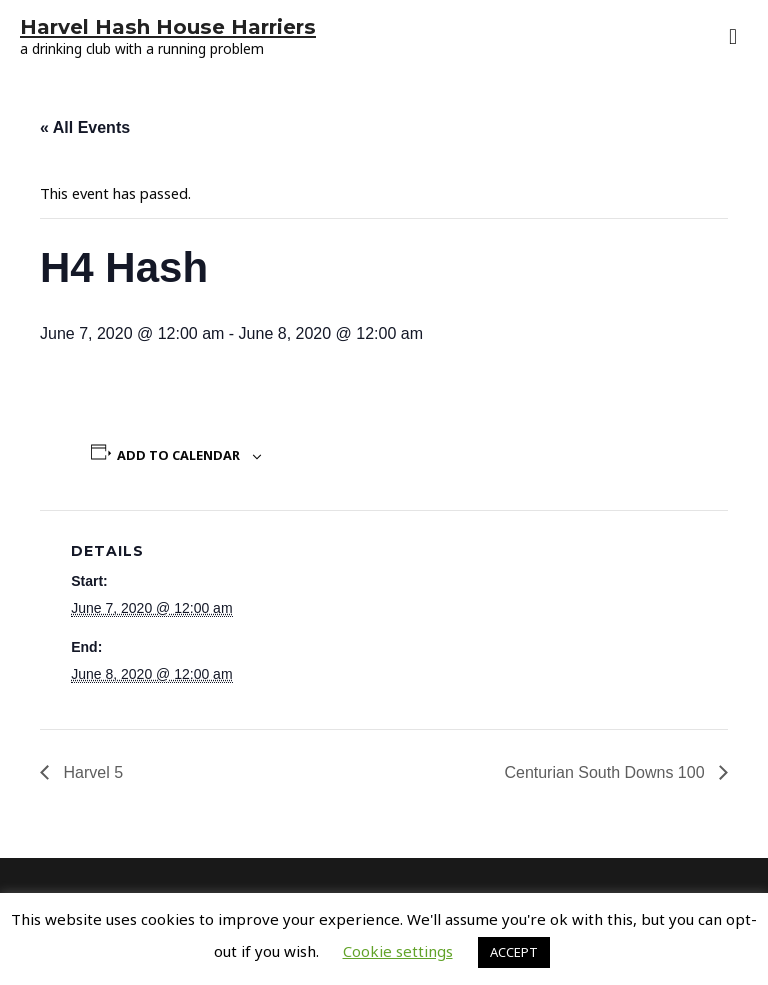 This screenshot has height=985, width=768. What do you see at coordinates (514, 952) in the screenshot?
I see `ACCEPT [button]` at bounding box center [514, 952].